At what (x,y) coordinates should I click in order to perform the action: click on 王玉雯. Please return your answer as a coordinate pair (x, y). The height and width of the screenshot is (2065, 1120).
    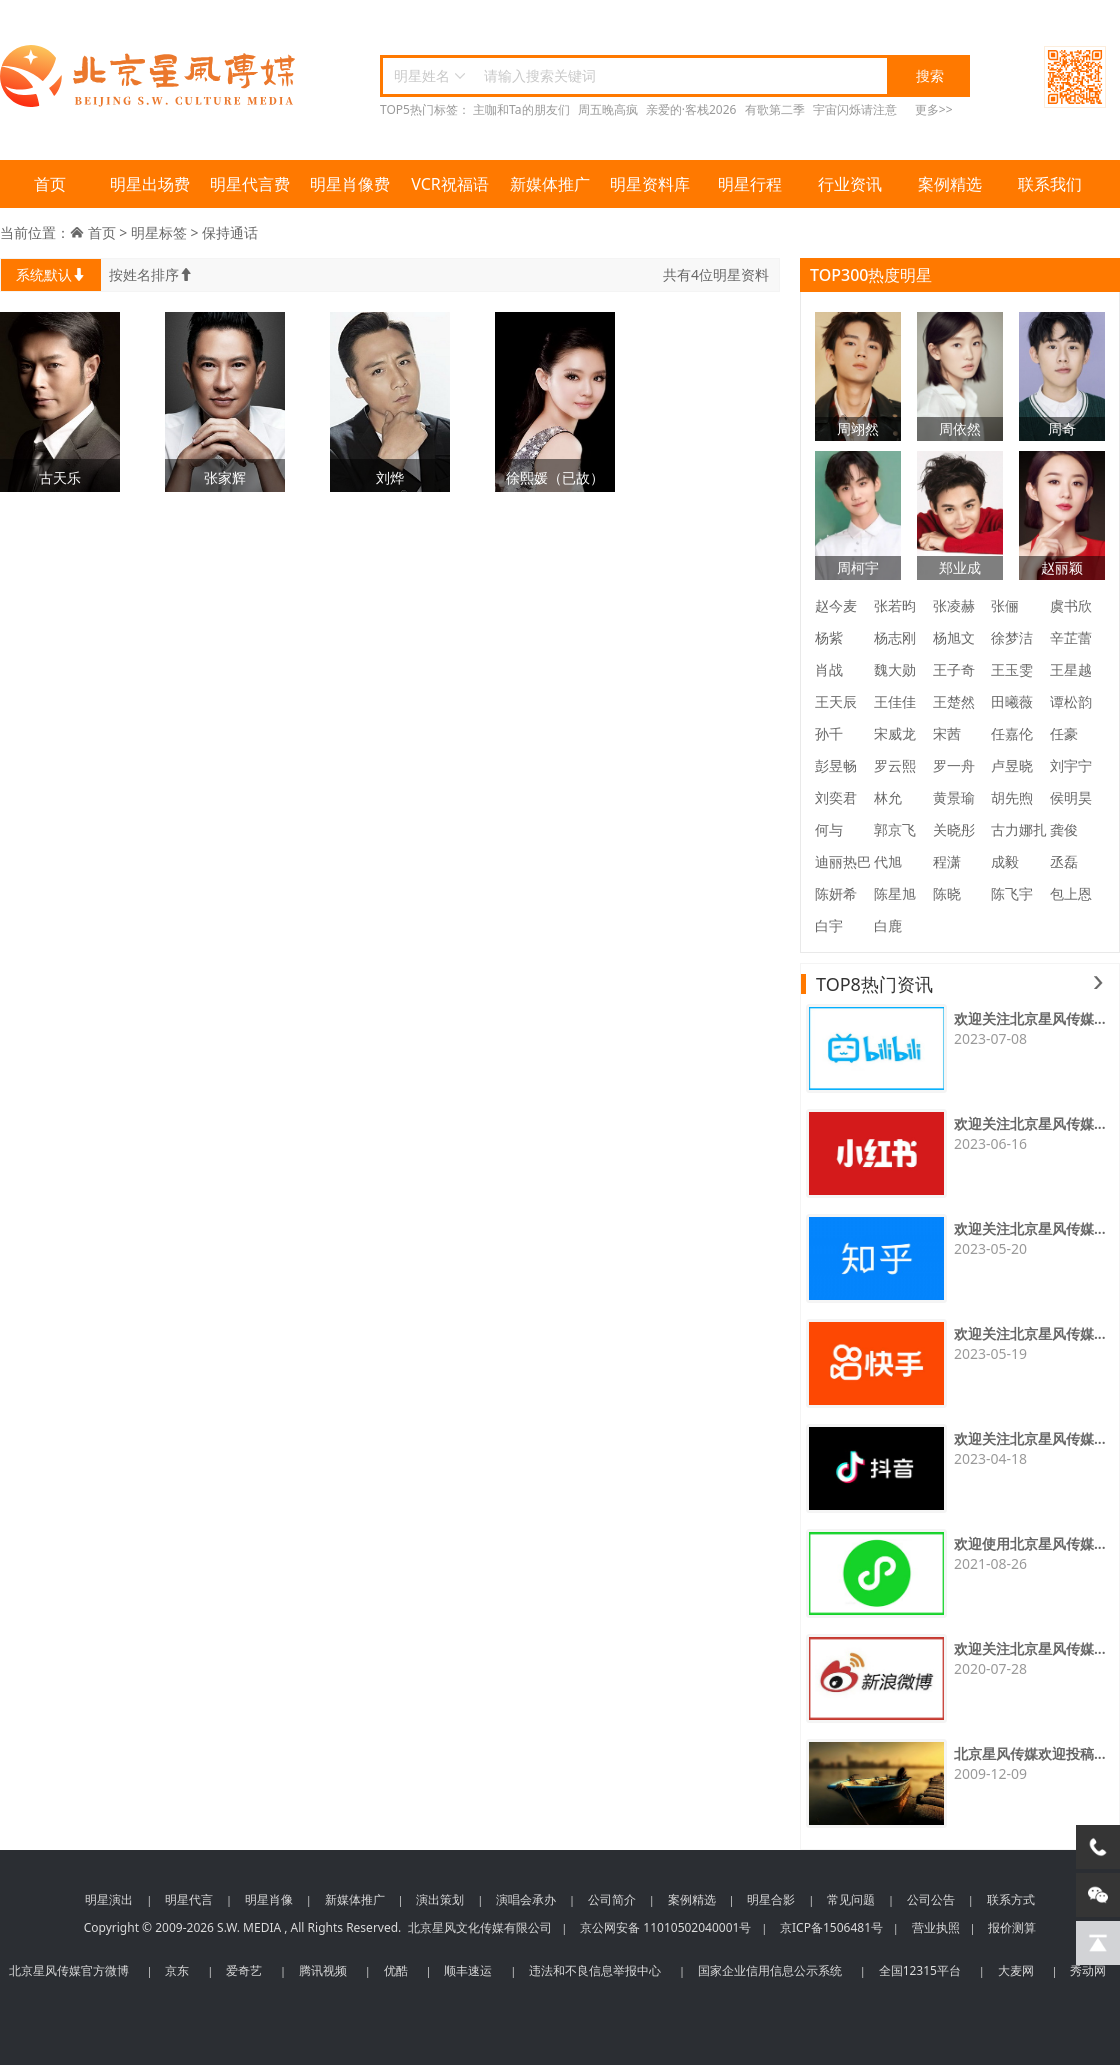
    Looking at the image, I should click on (1012, 669).